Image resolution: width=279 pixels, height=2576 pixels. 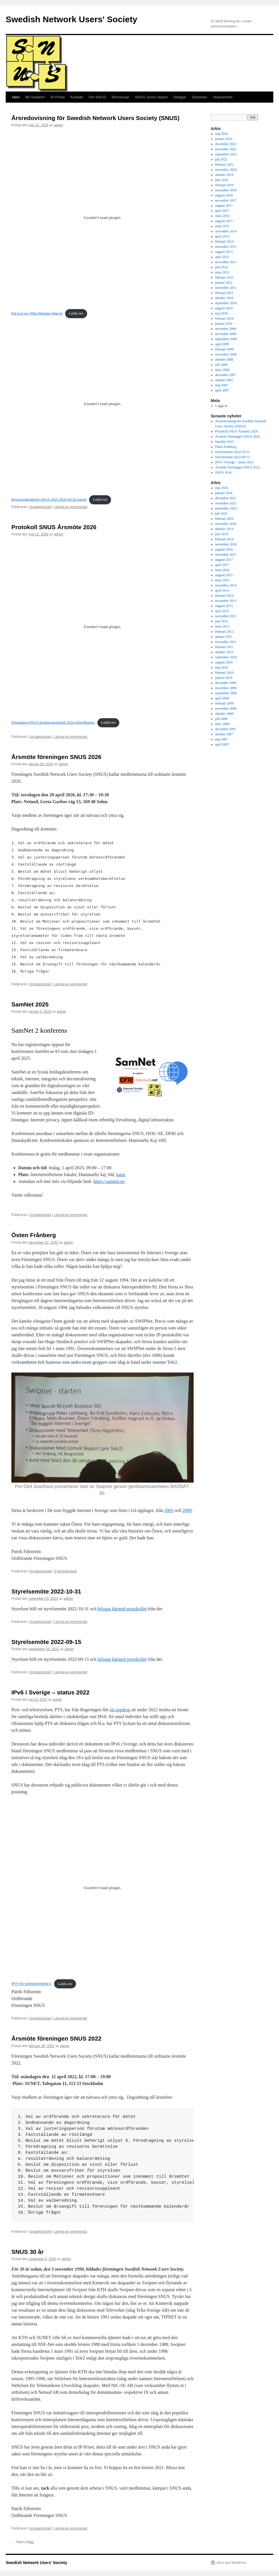 What do you see at coordinates (223, 324) in the screenshot?
I see `januari 2010` at bounding box center [223, 324].